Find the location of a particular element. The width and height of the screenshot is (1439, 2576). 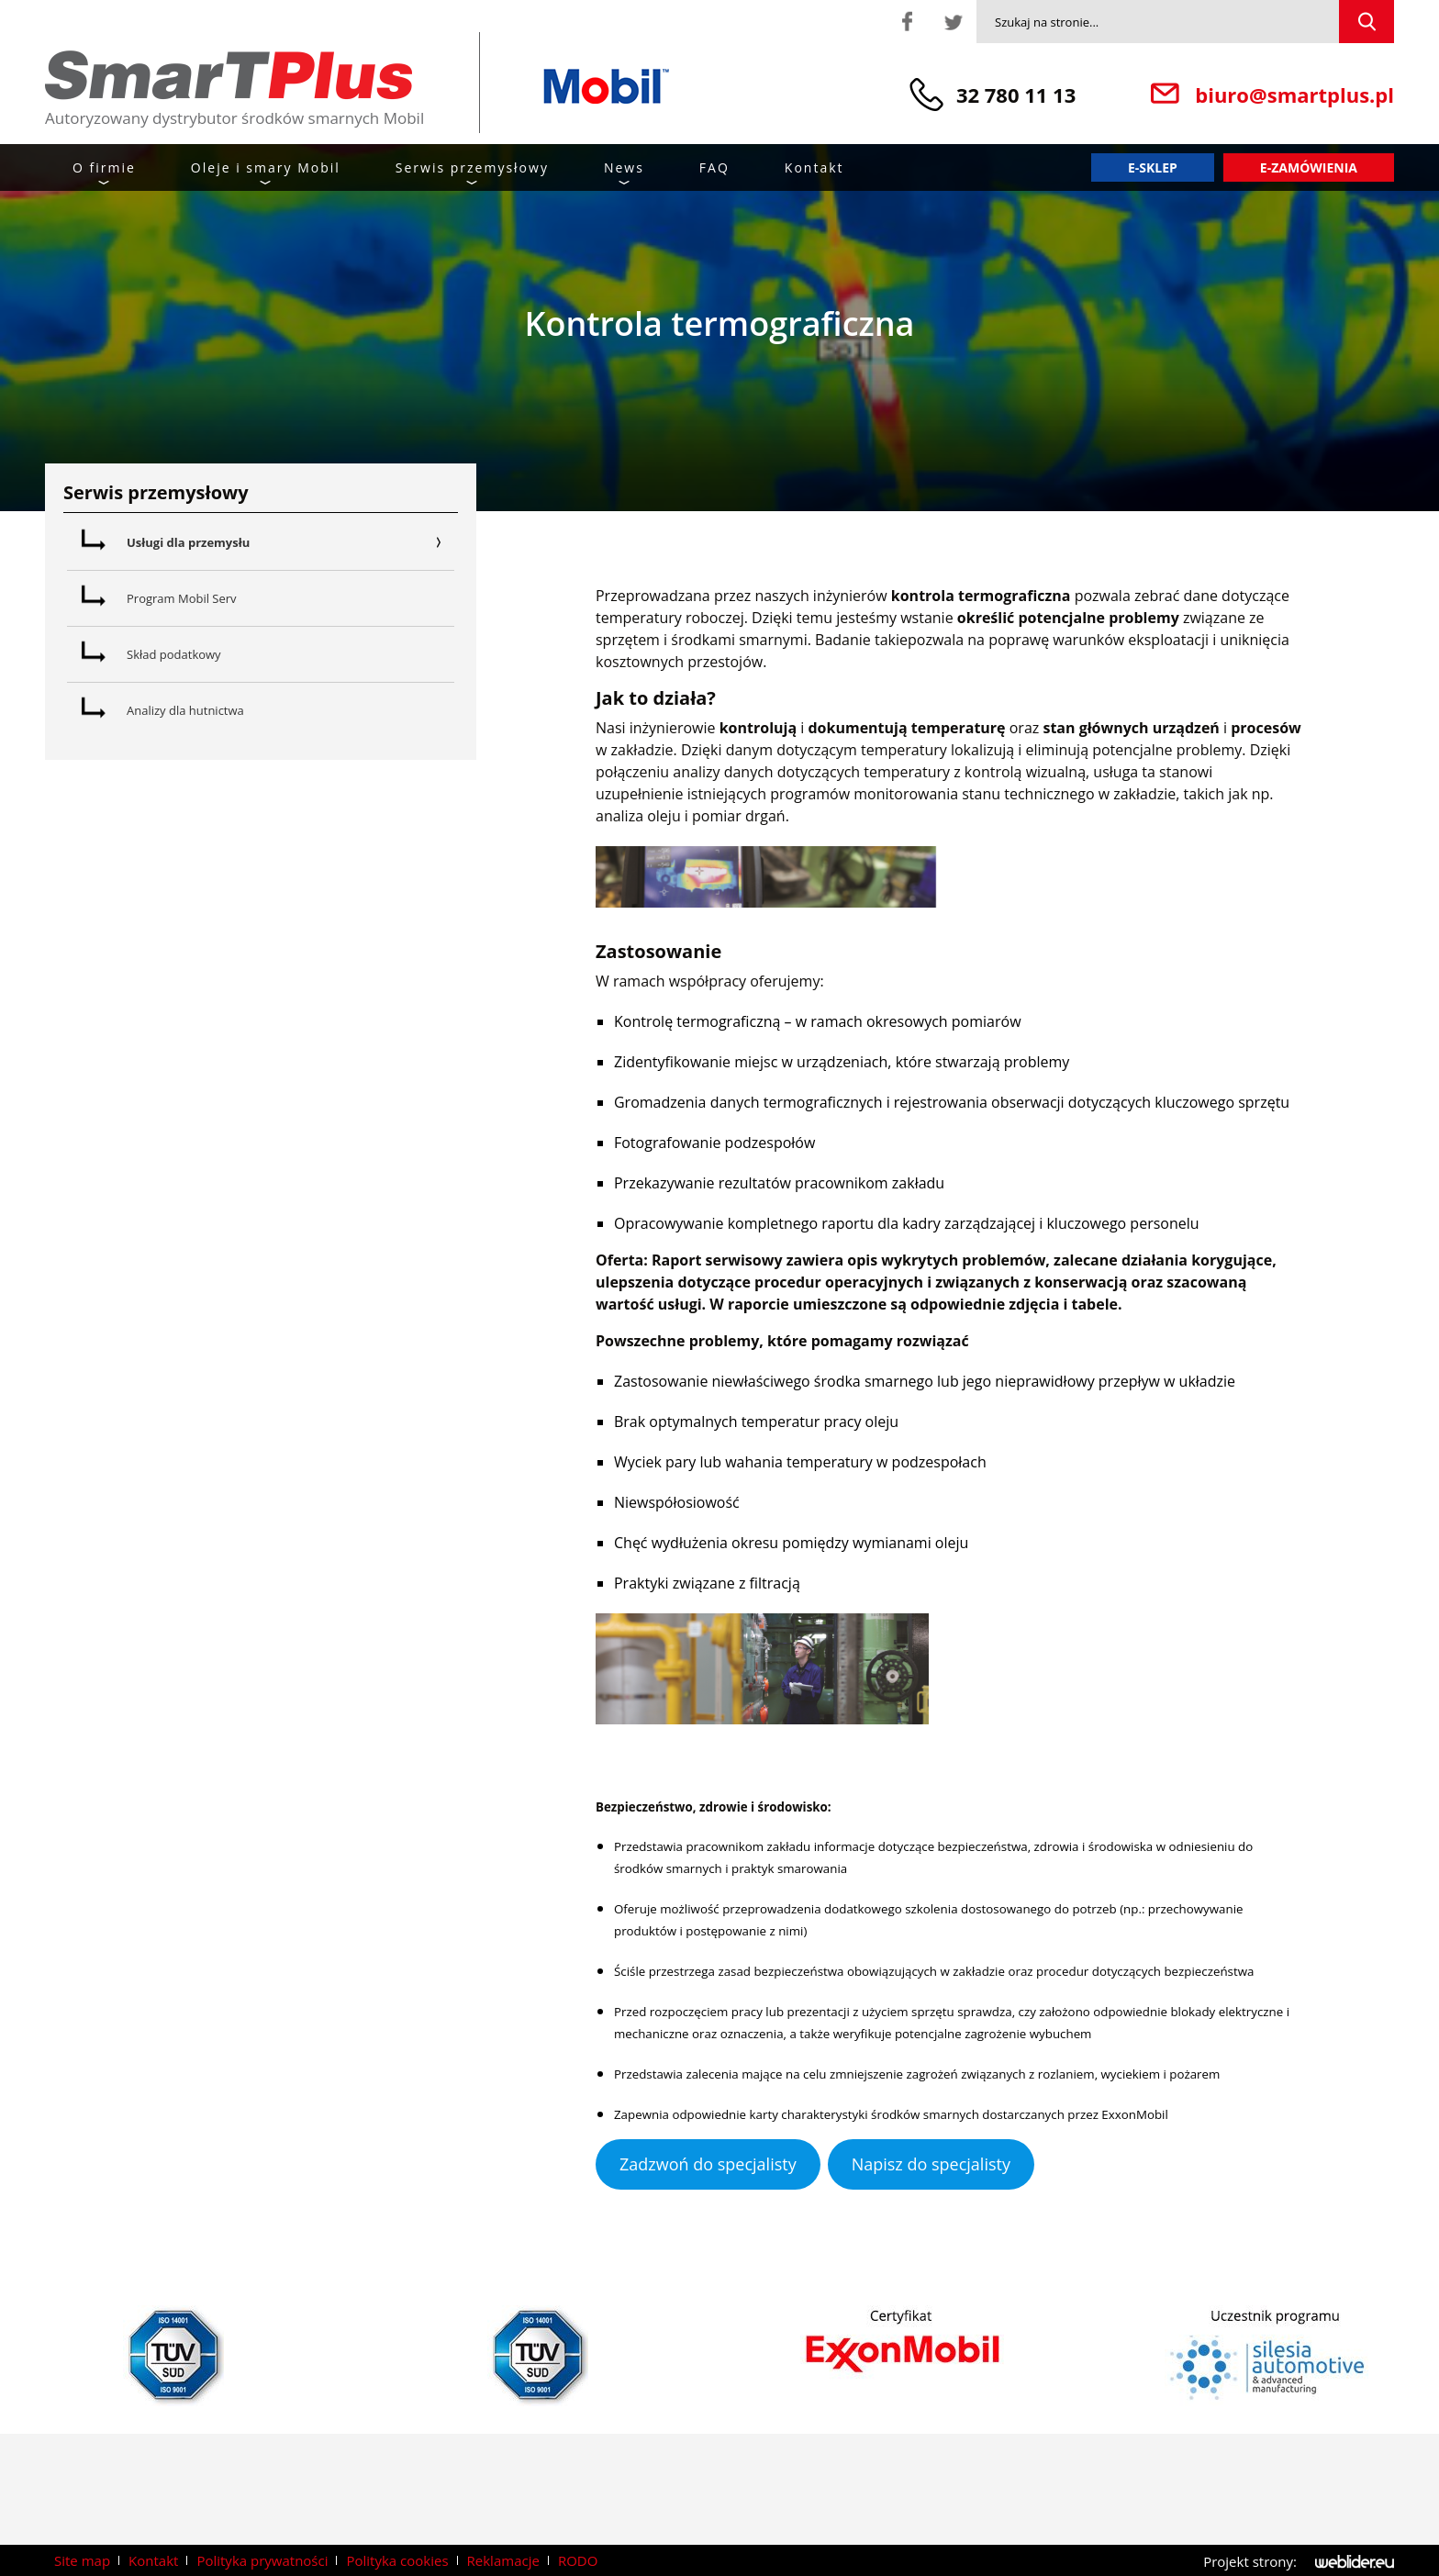

E-zamówienia is located at coordinates (1308, 167).